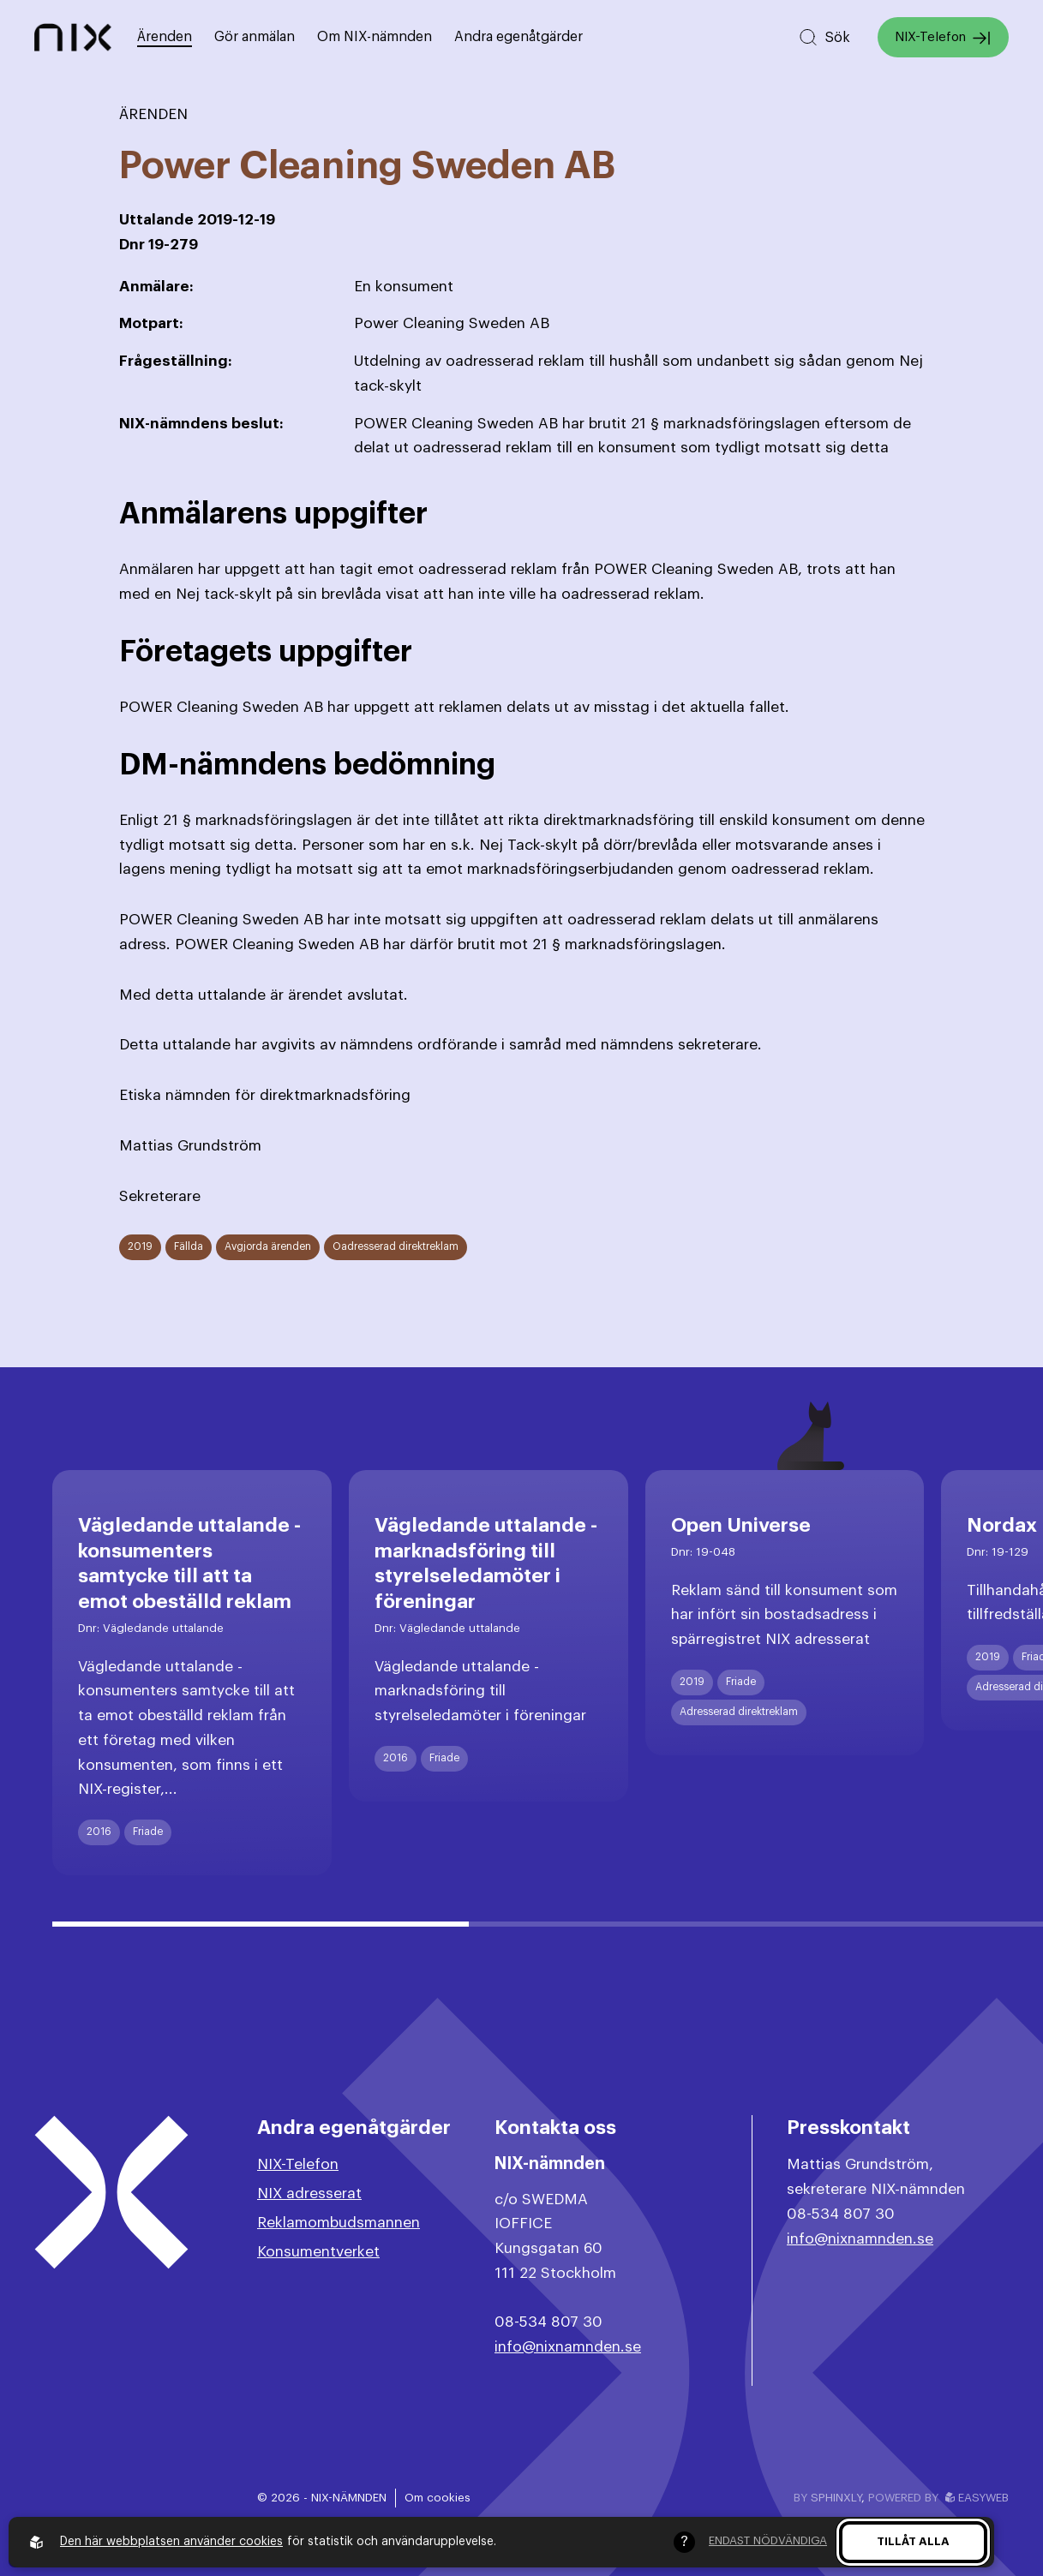 The width and height of the screenshot is (1043, 2576). I want to click on Konsumentverket, so click(318, 2251).